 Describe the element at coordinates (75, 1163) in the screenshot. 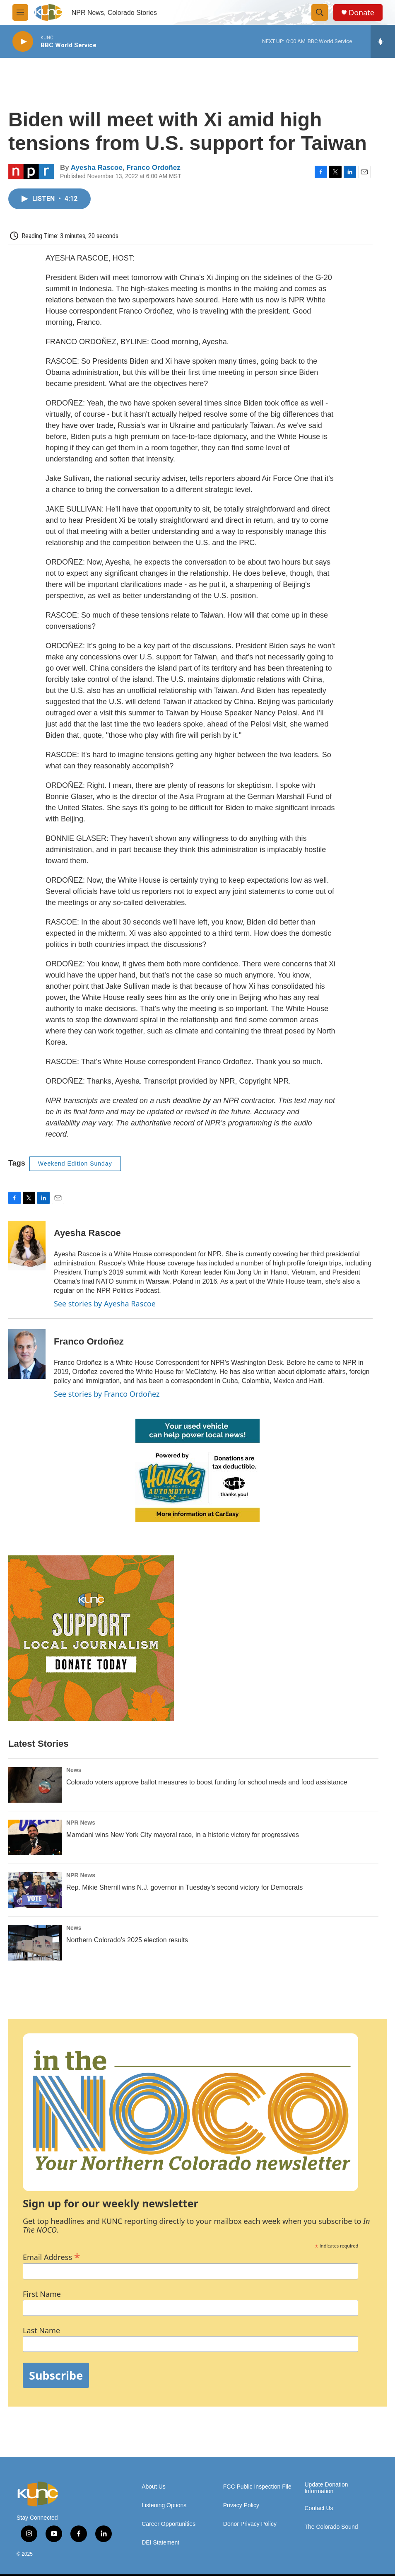

I see `Weekend Edition Sunday` at that location.